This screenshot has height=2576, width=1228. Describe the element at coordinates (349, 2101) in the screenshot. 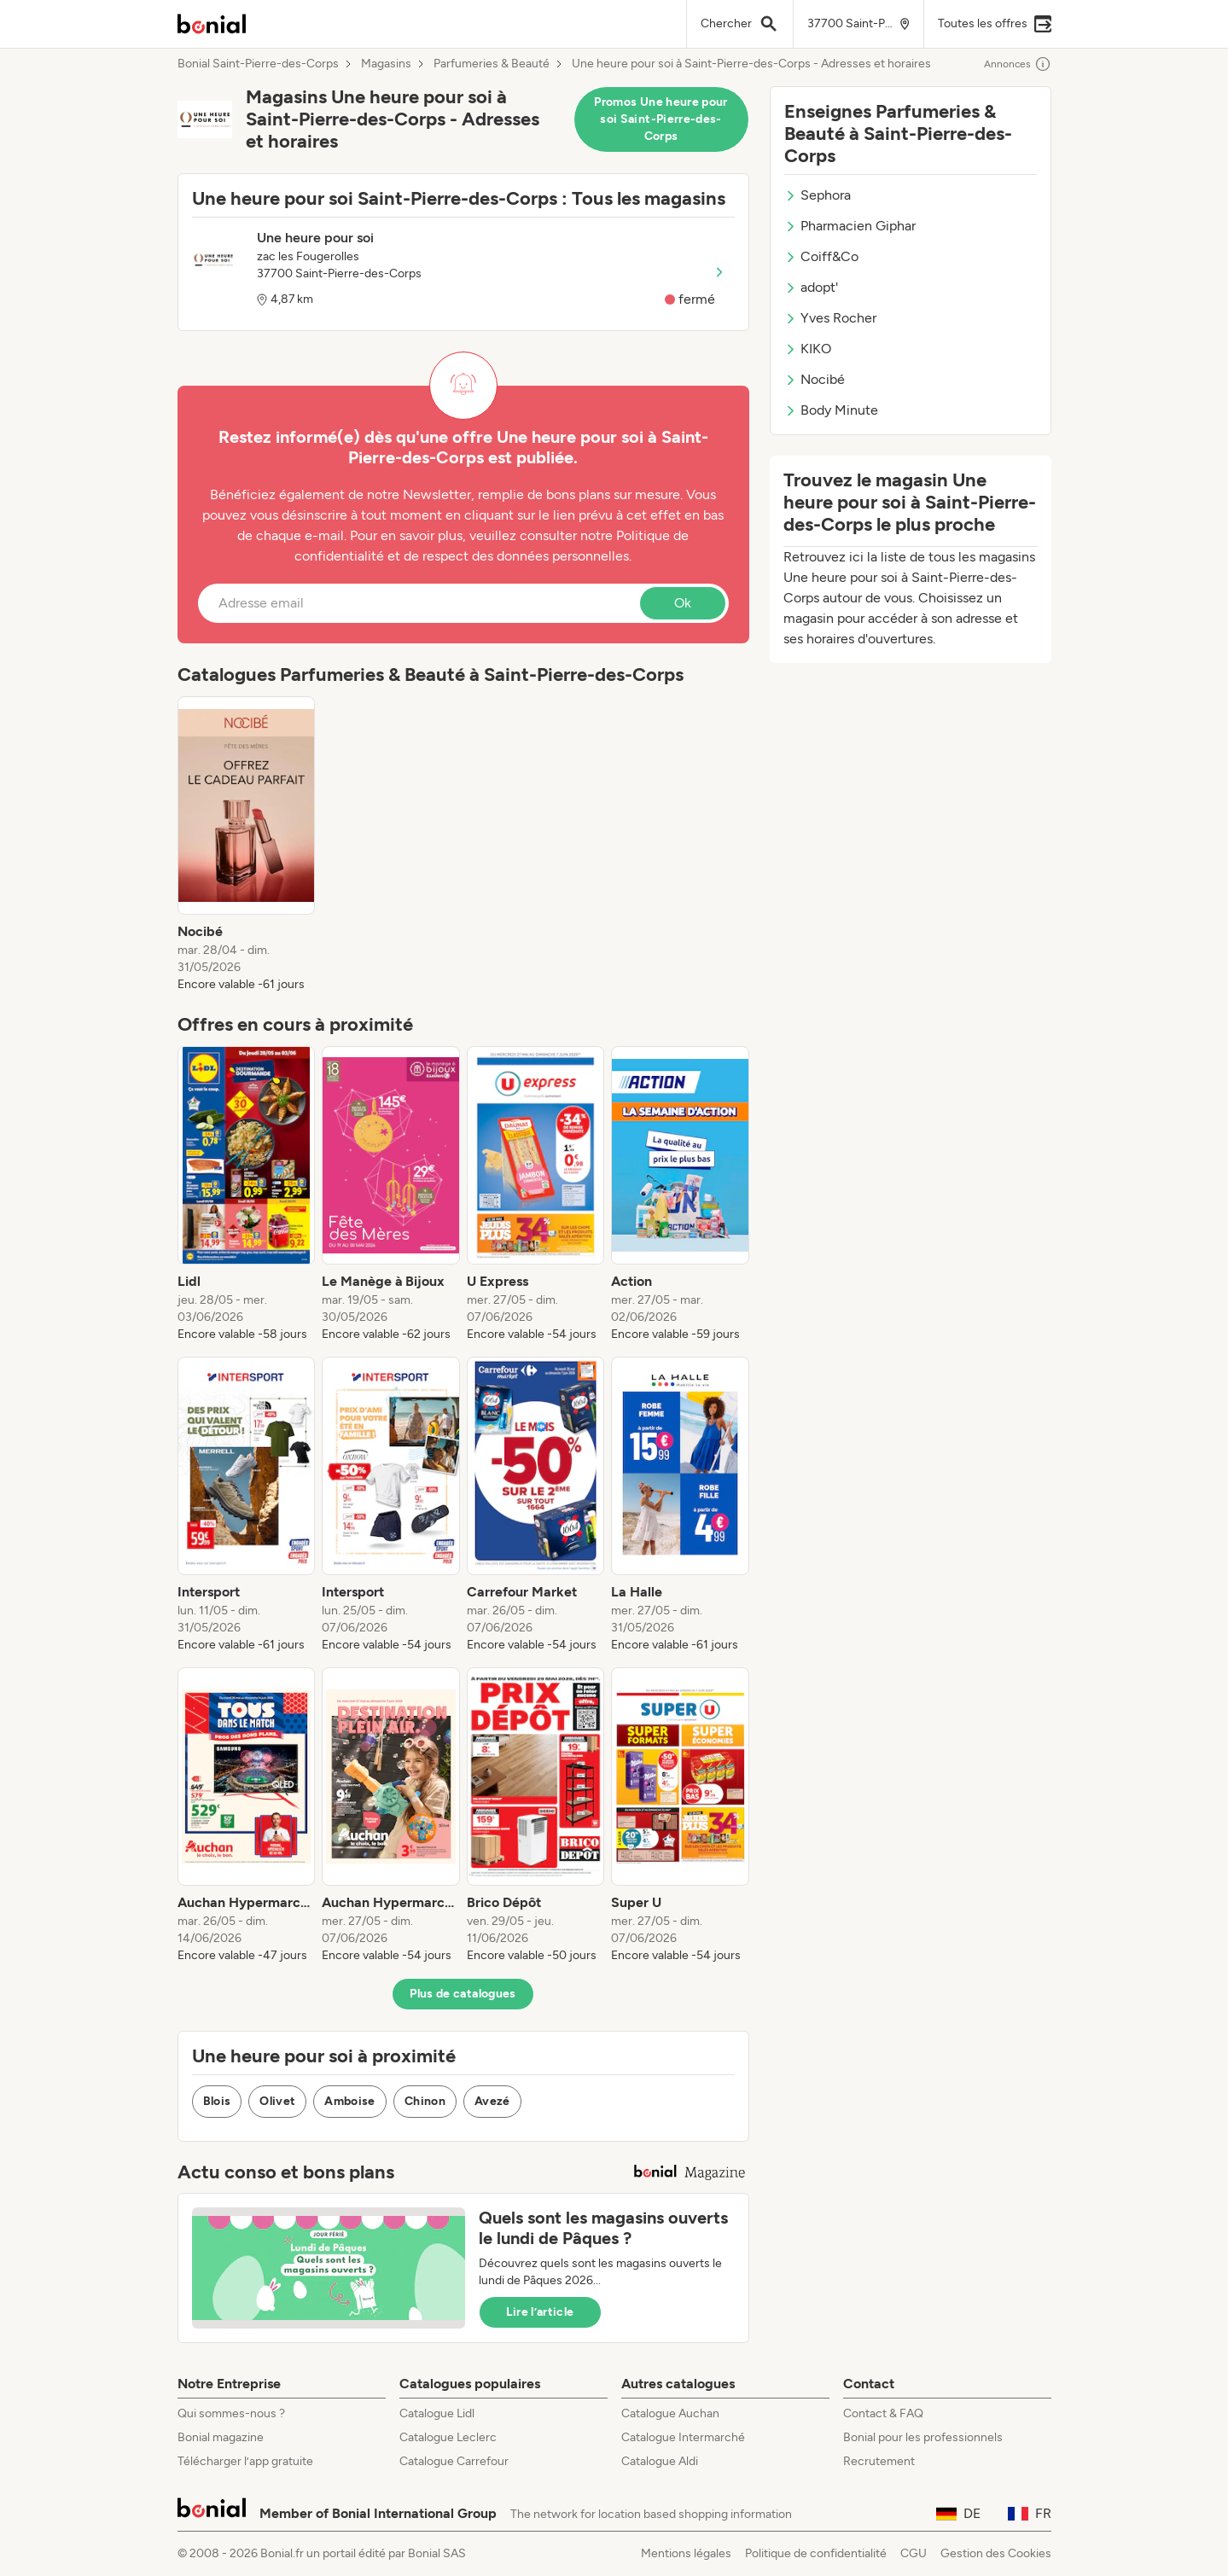

I see `Amboise` at that location.